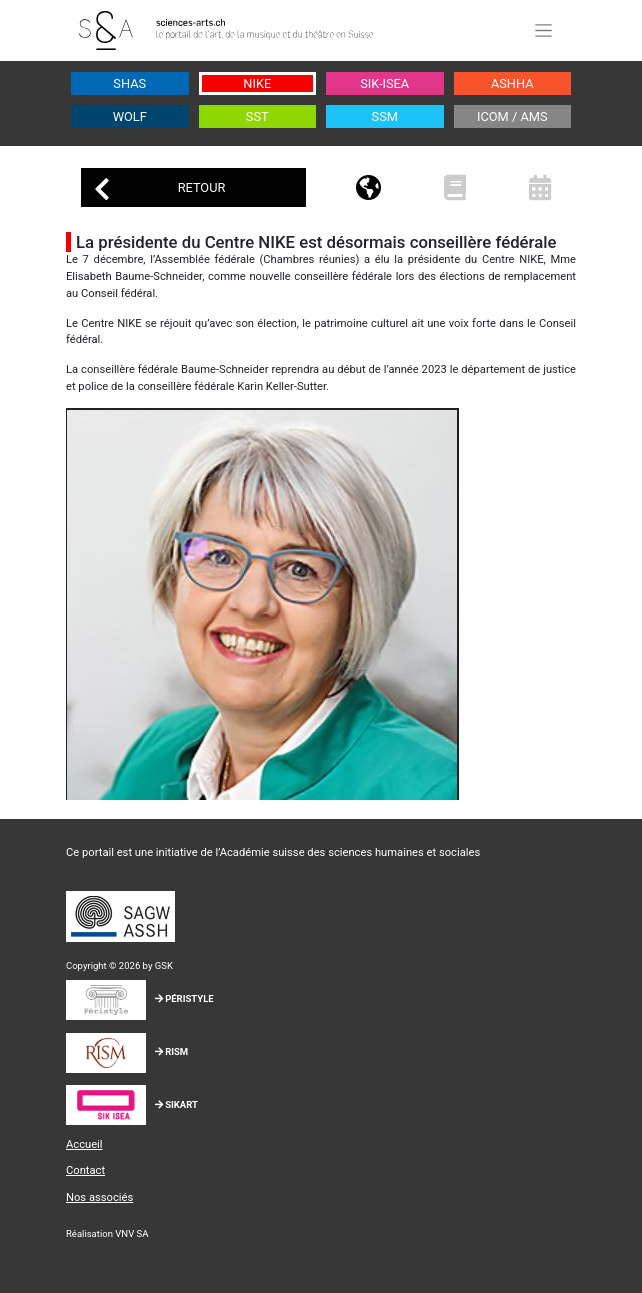 This screenshot has width=642, height=1293. Describe the element at coordinates (512, 83) in the screenshot. I see `ASHHA` at that location.